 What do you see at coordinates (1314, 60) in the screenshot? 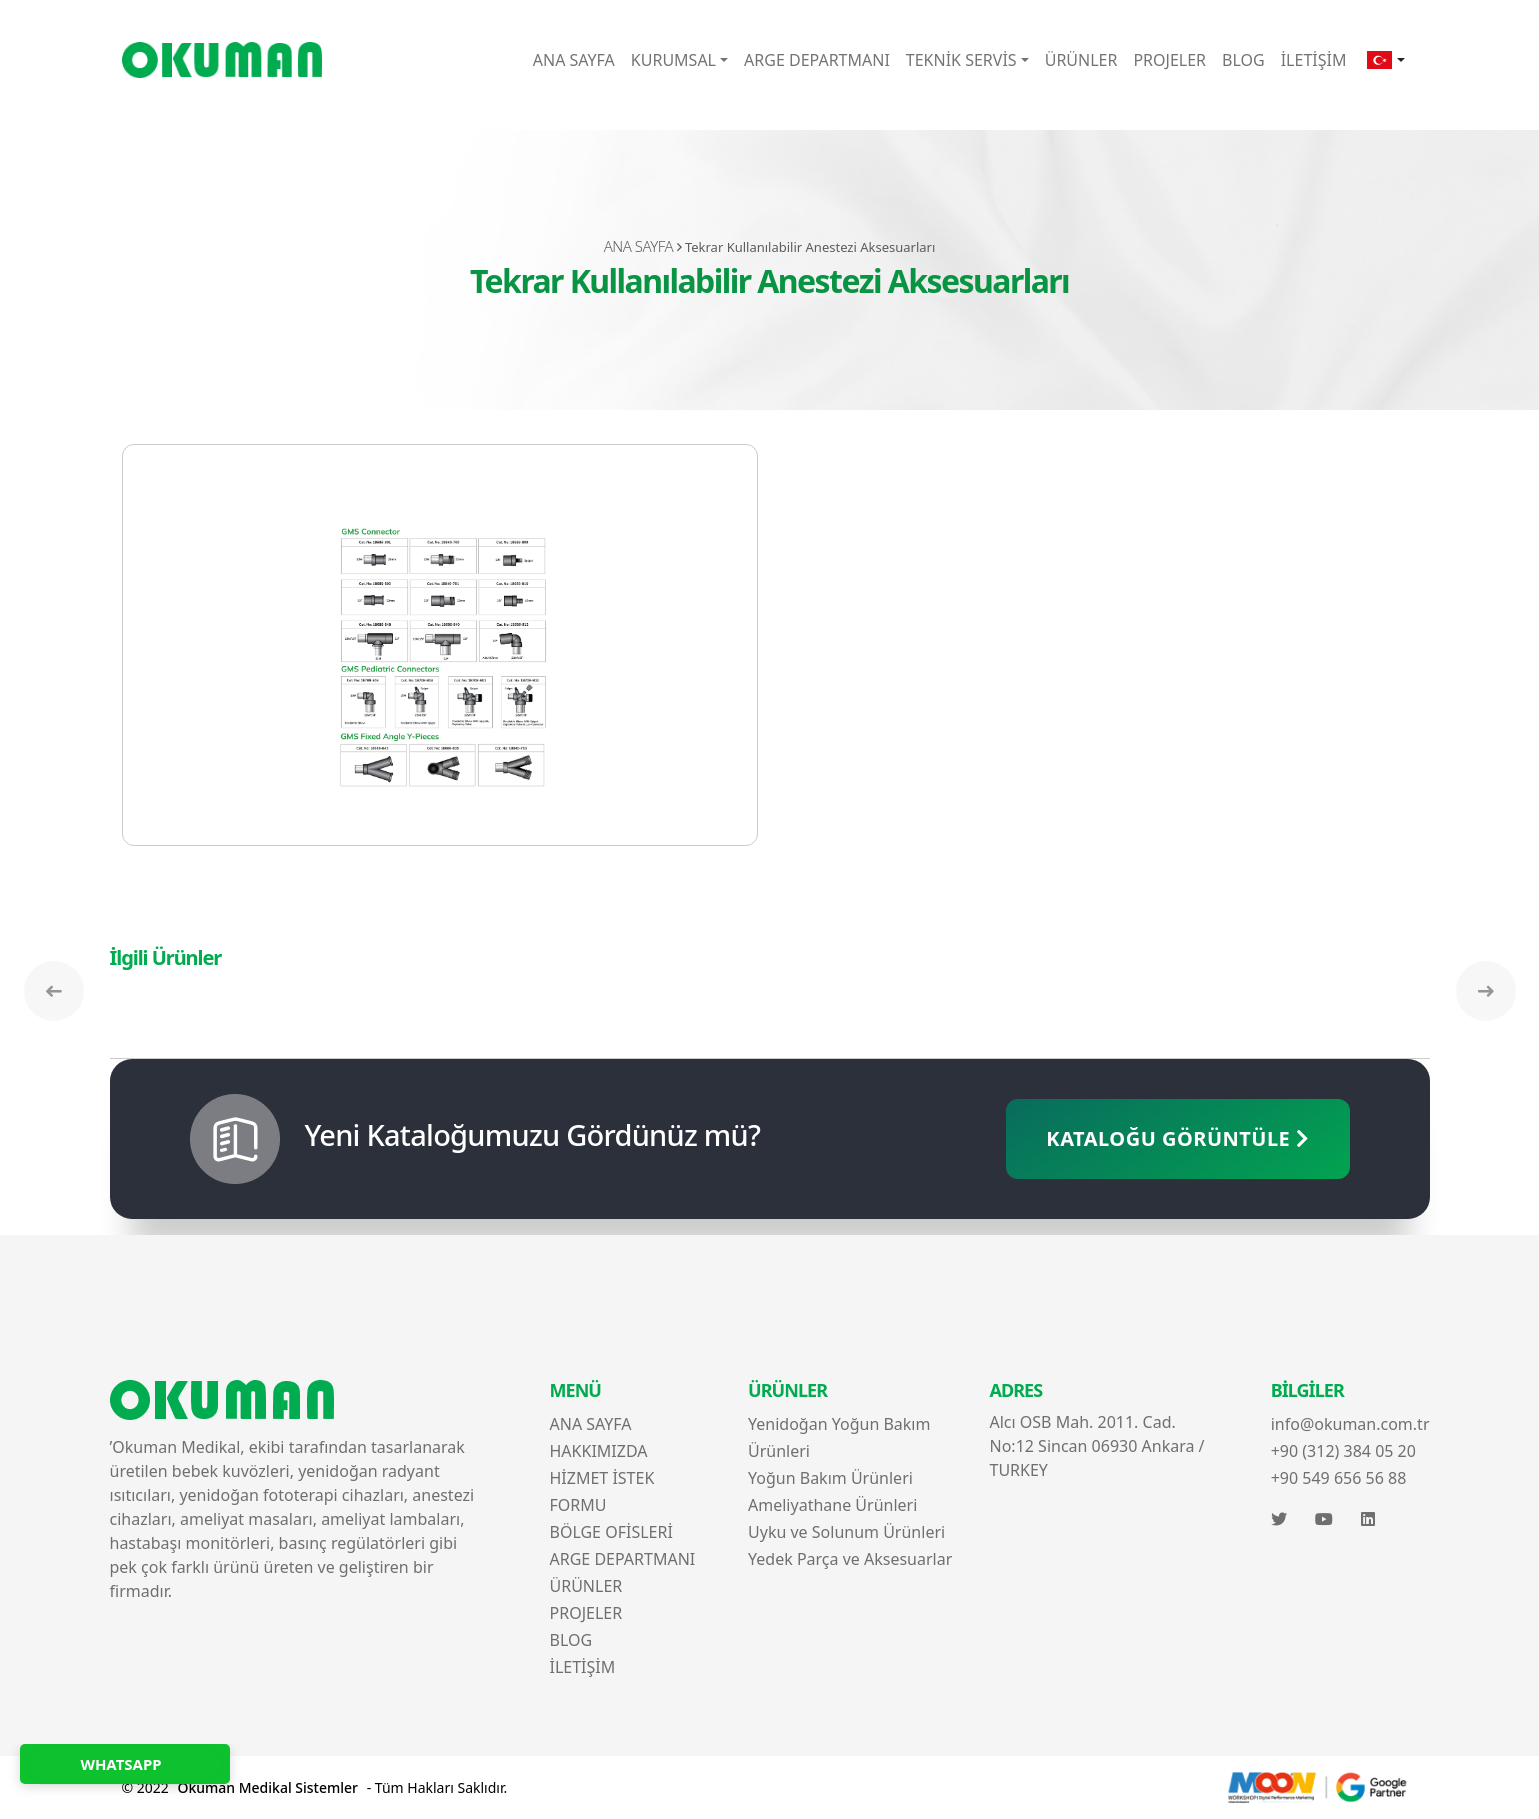
I see `İLETİŞİM` at bounding box center [1314, 60].